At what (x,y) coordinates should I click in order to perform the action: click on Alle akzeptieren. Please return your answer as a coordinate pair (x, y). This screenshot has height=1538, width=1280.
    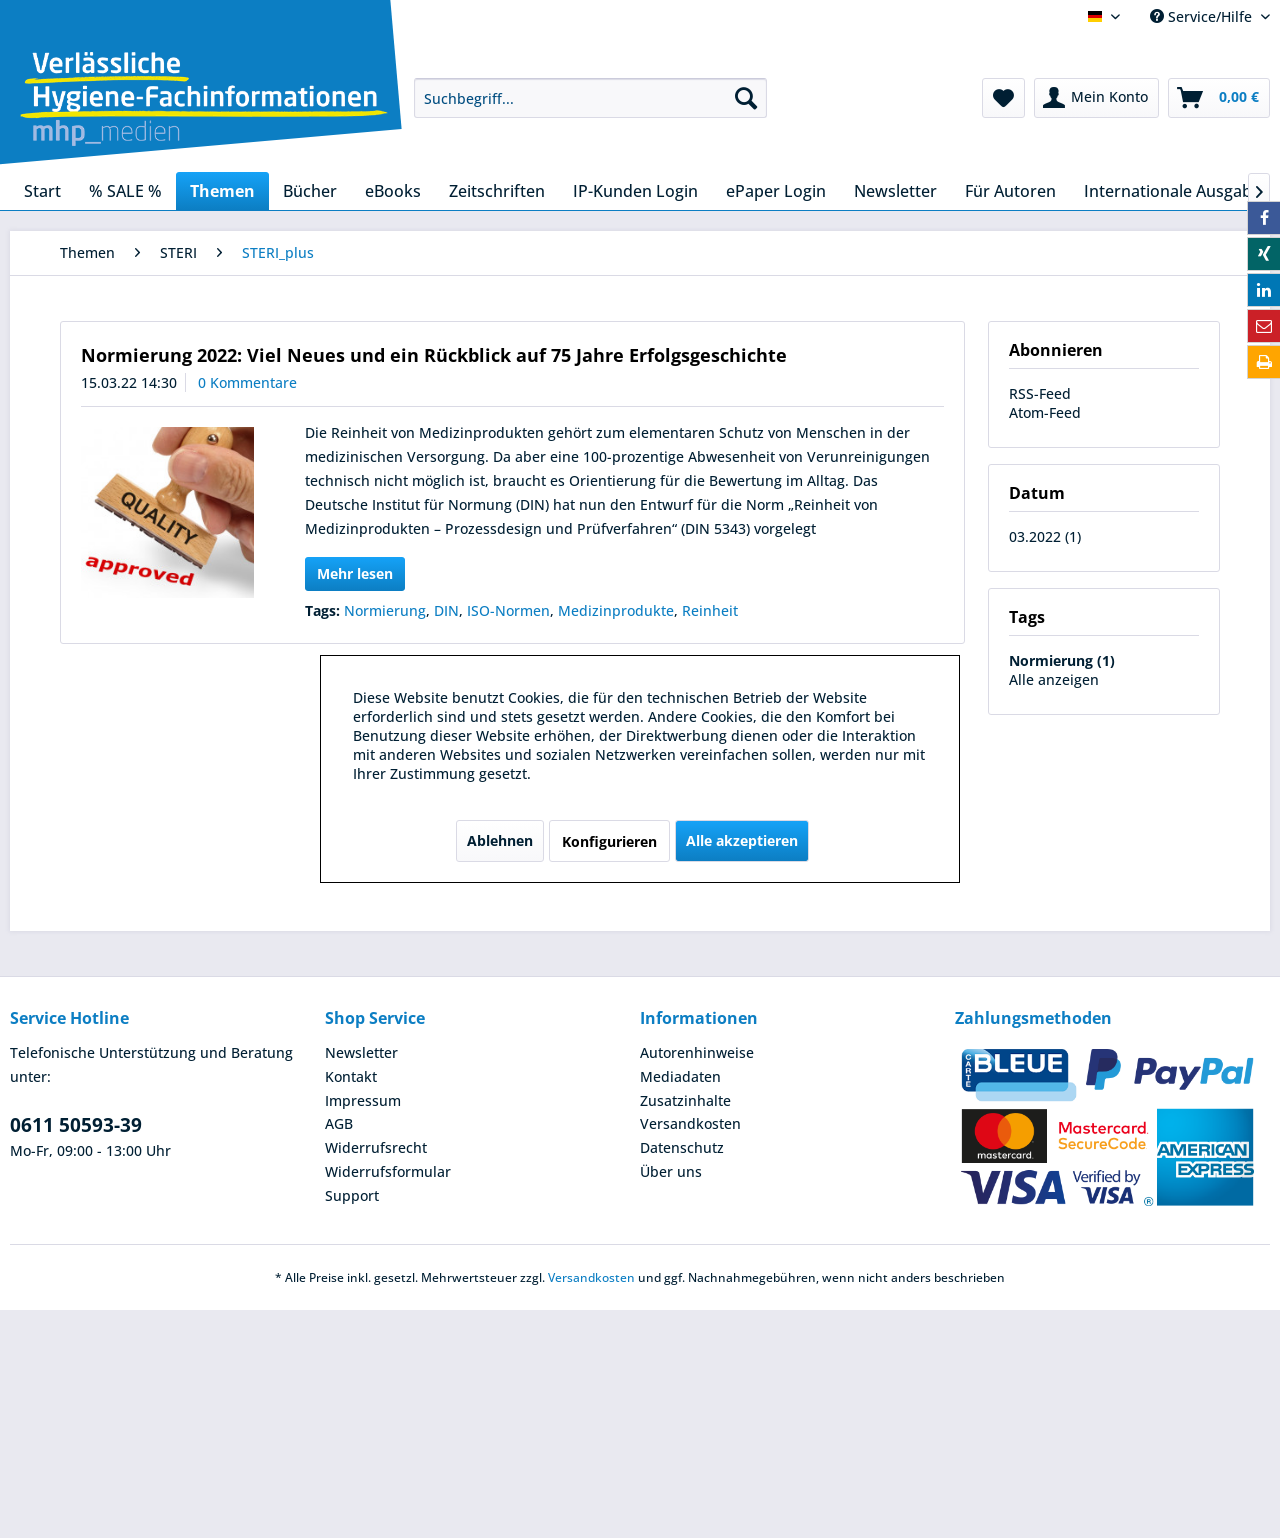
    Looking at the image, I should click on (742, 840).